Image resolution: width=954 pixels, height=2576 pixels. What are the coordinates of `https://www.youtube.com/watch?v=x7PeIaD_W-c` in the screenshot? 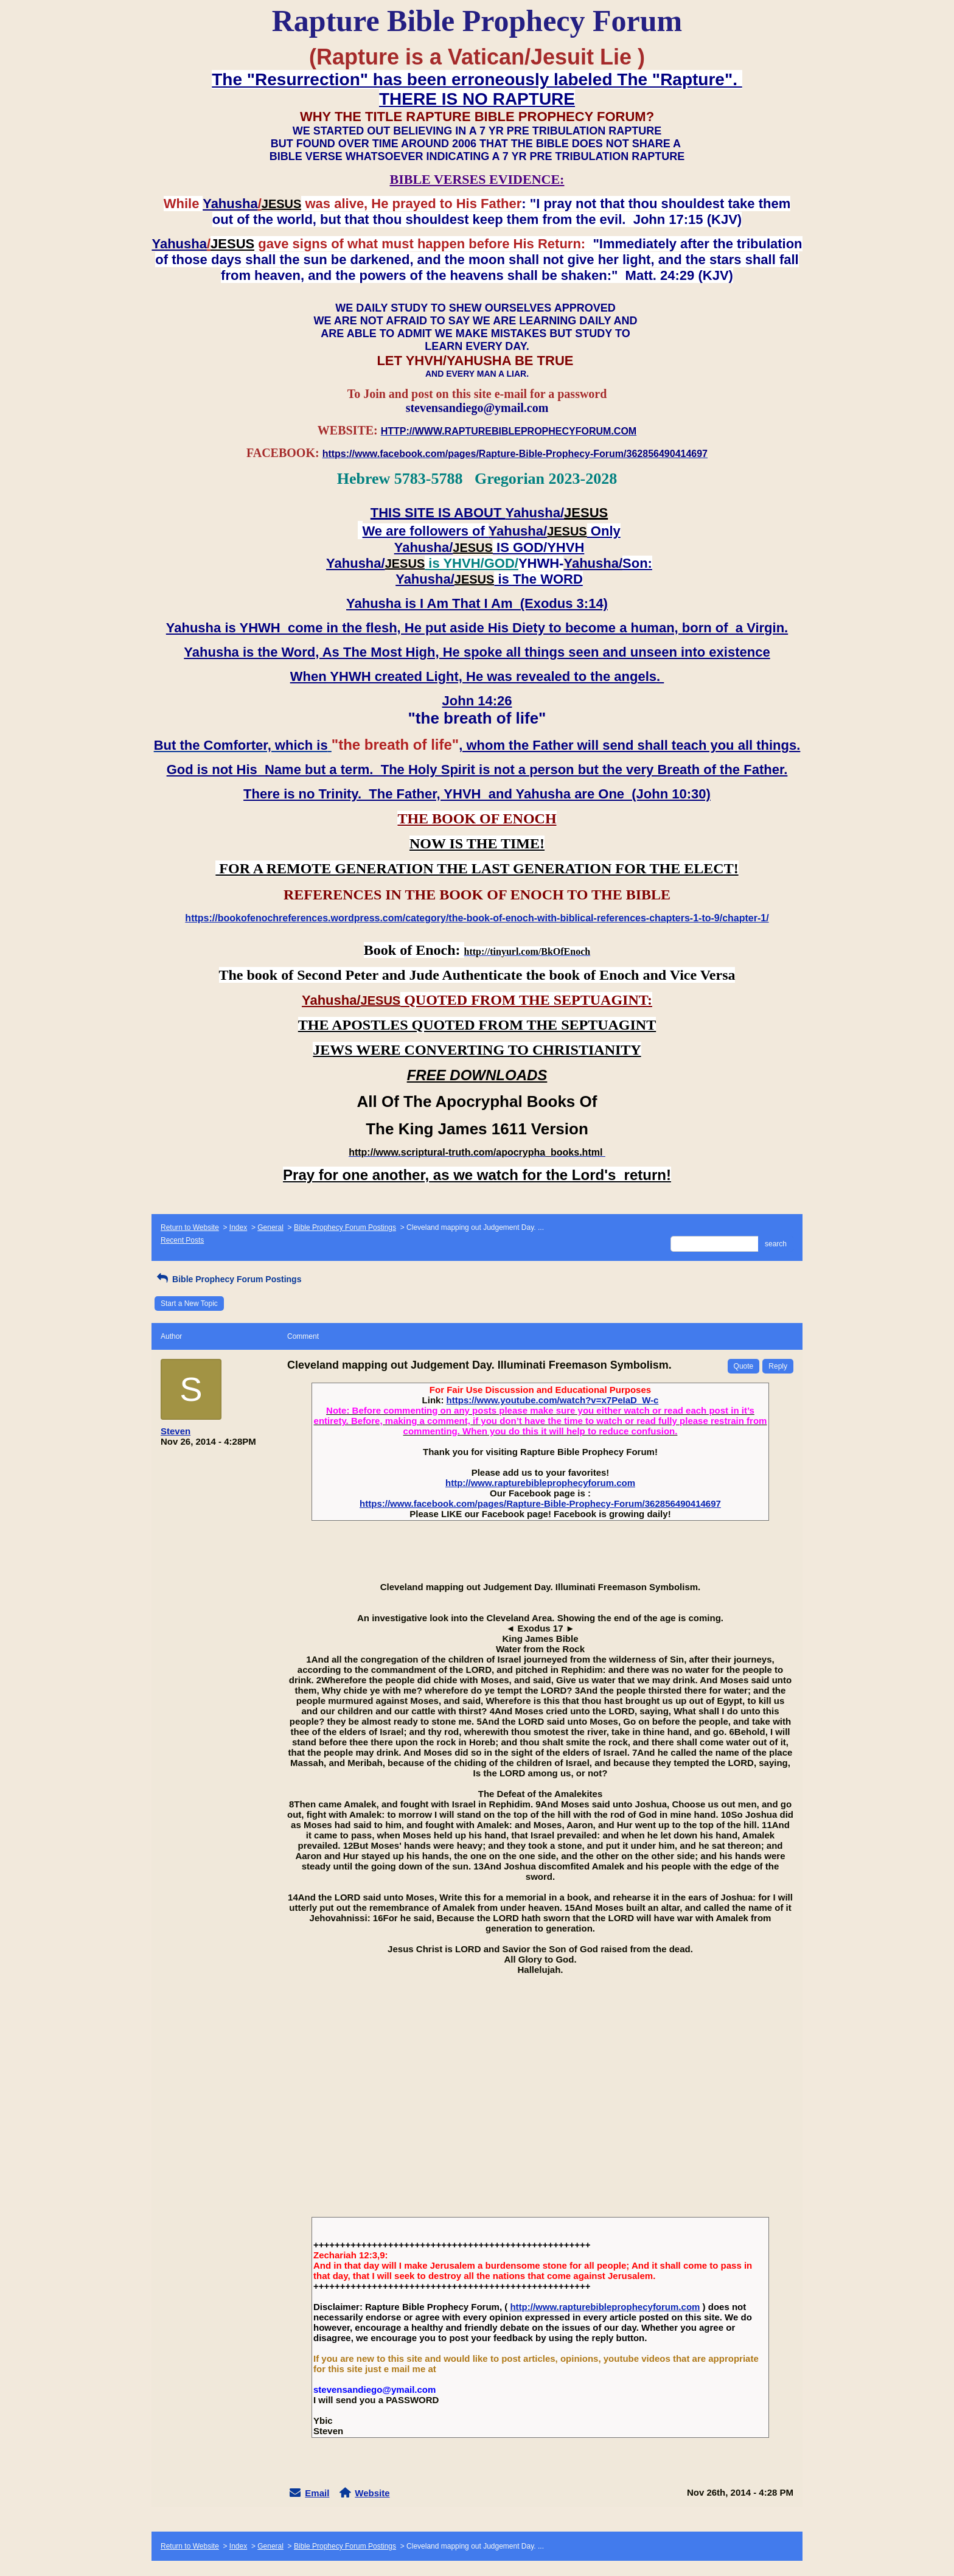 It's located at (553, 1400).